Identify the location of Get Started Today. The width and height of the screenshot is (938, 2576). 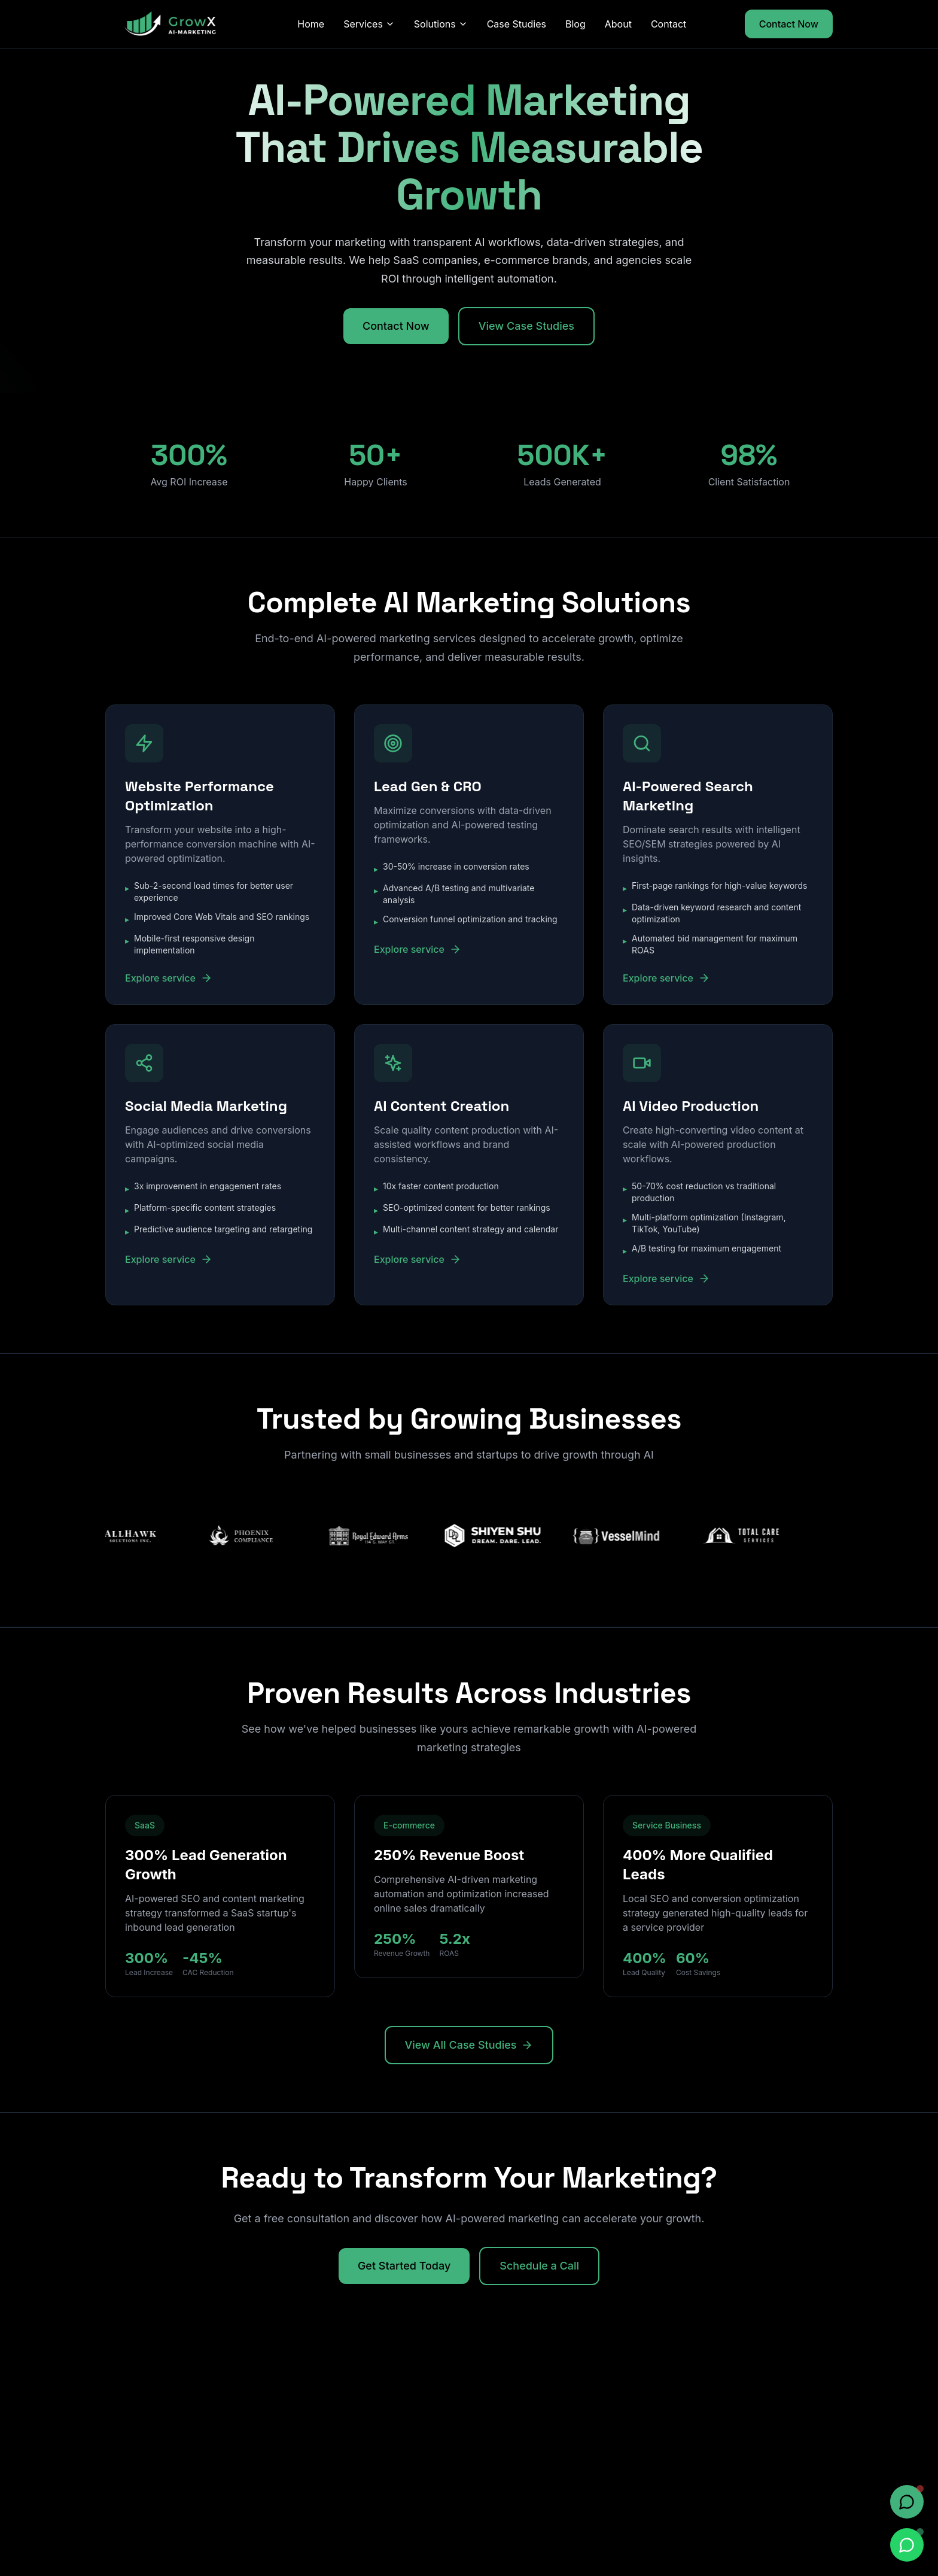
(404, 2265).